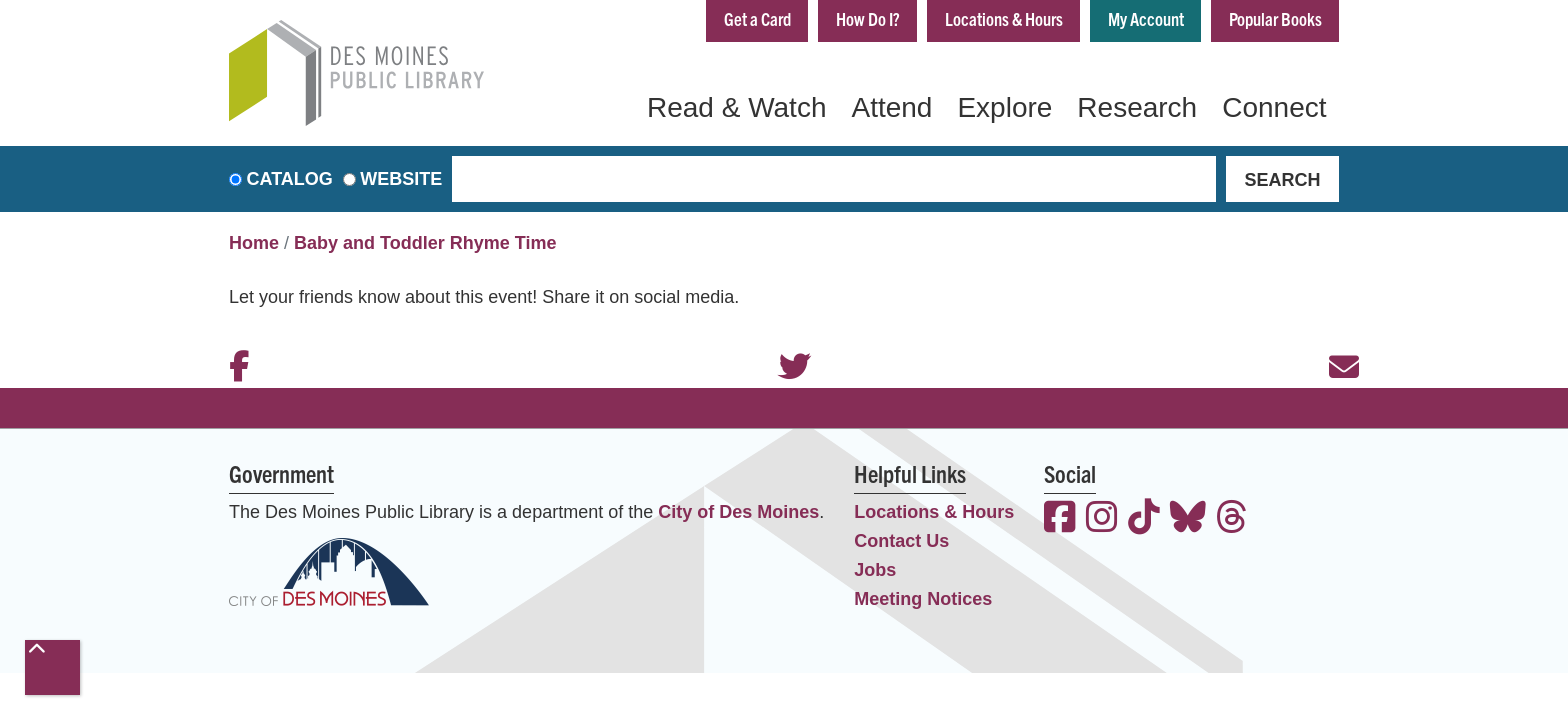  I want to click on Catalog, so click(290, 179).